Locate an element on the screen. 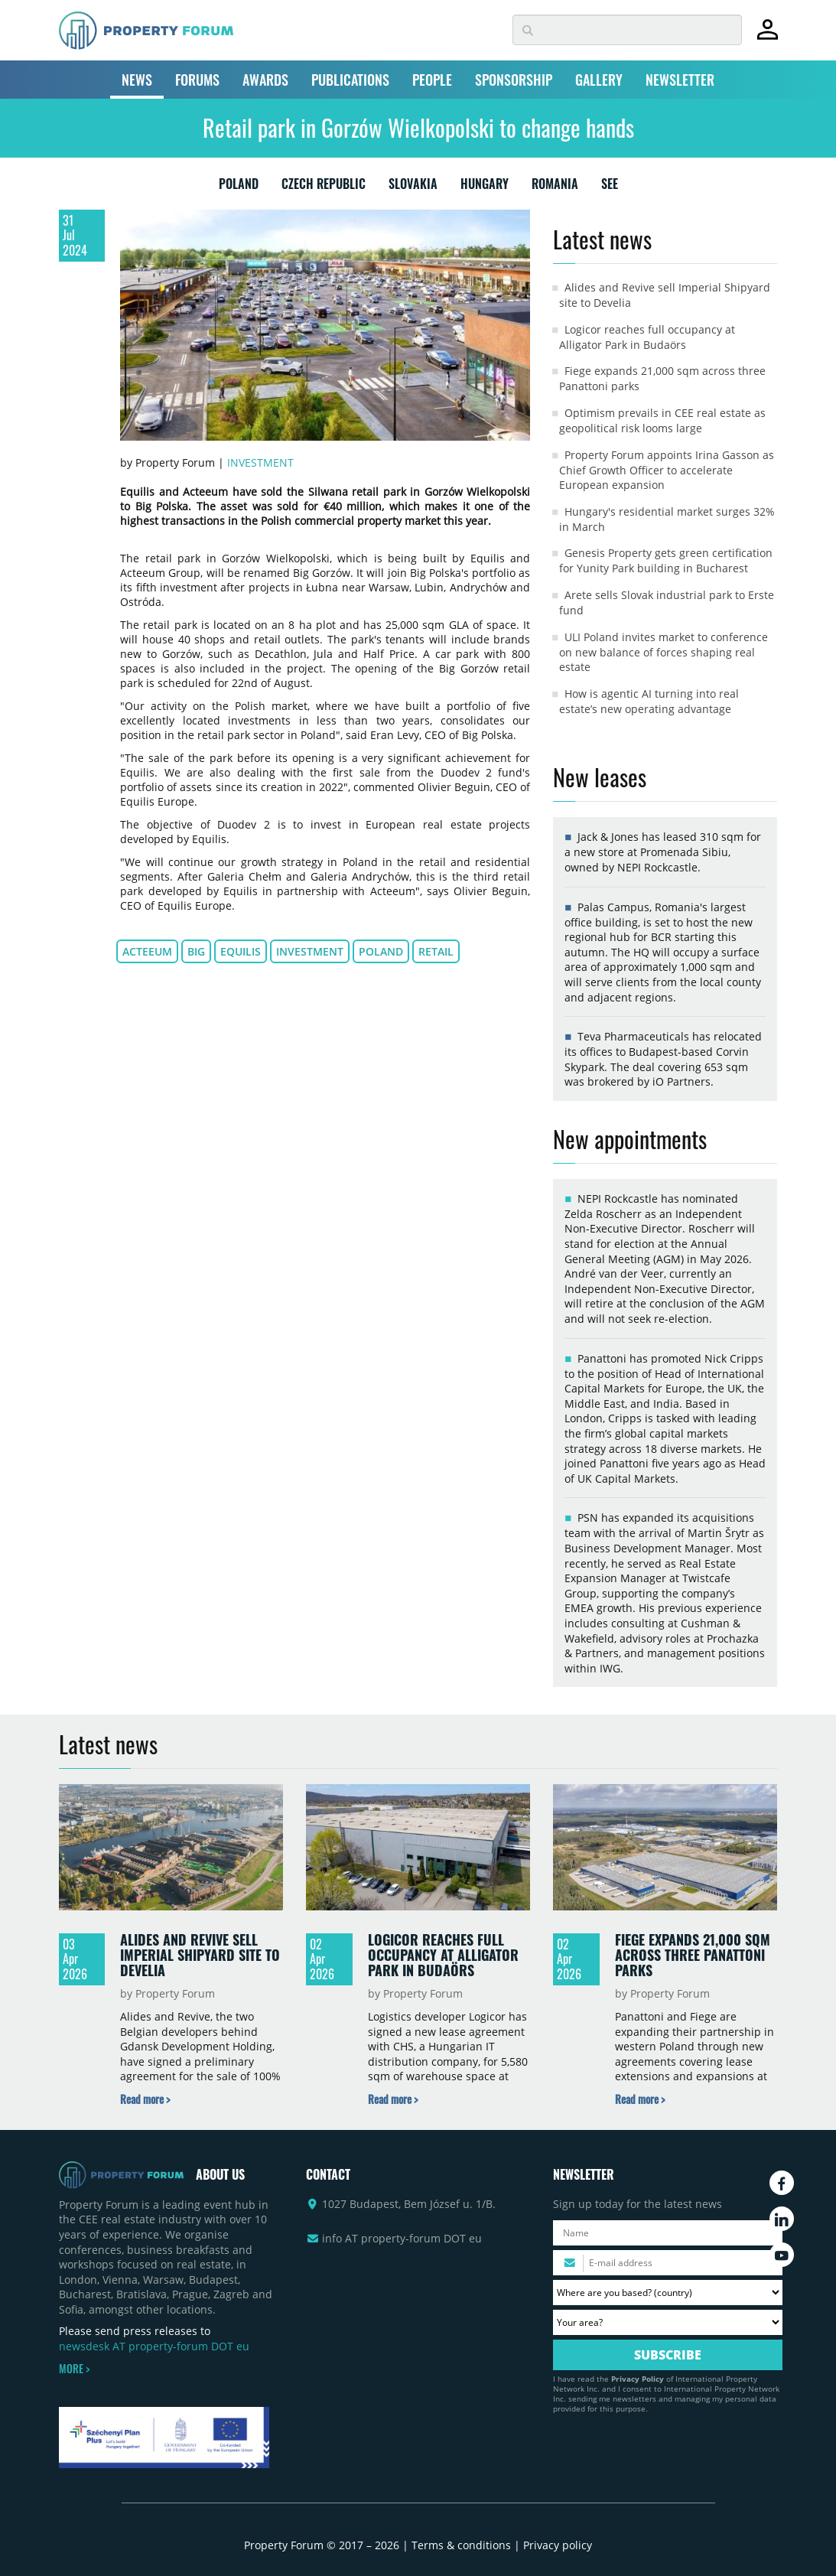 The image size is (836, 2576). [Read more about „Logicor reaches full occupancy at Alligator Park in Budaörs” news] is located at coordinates (393, 2099).